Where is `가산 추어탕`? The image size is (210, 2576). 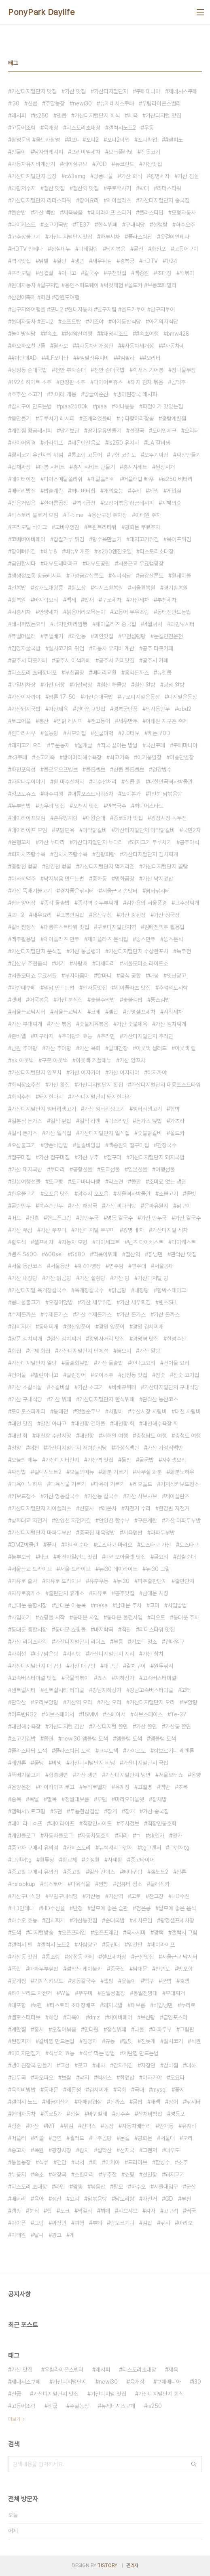 가산 추어탕 is located at coordinates (58, 1048).